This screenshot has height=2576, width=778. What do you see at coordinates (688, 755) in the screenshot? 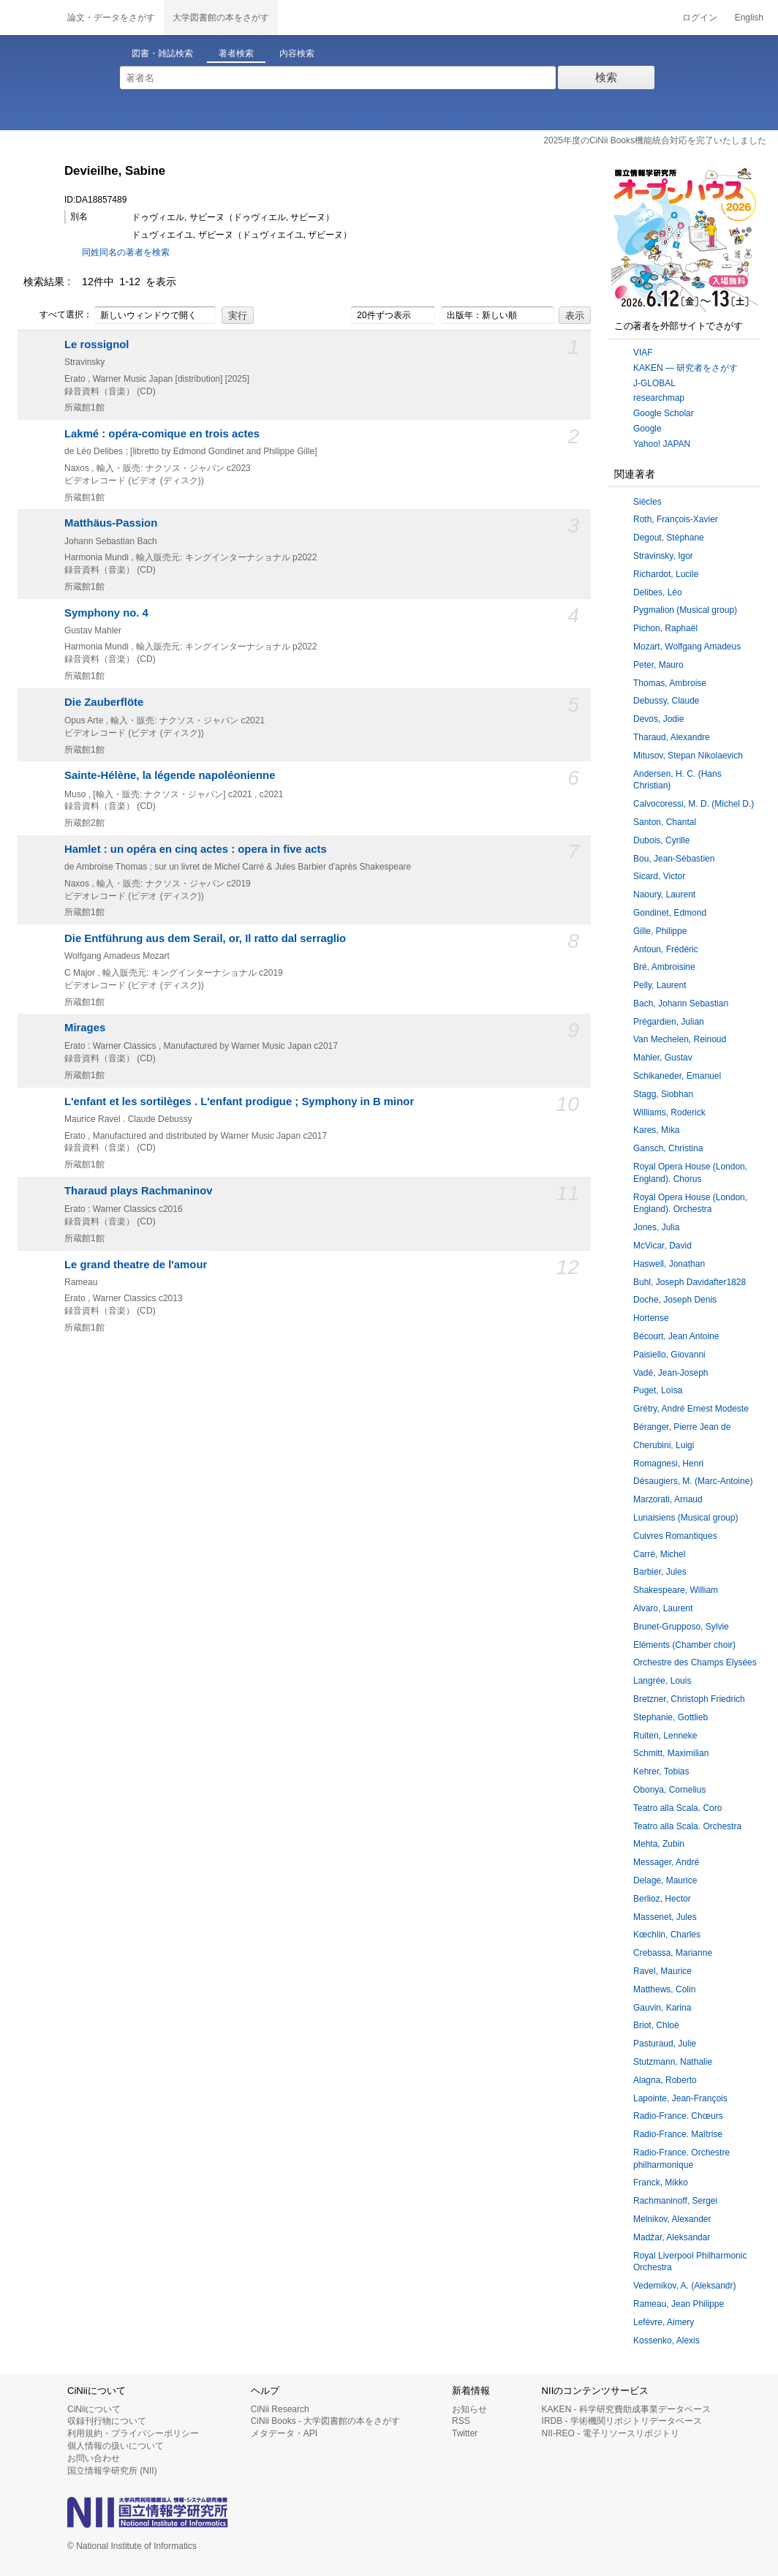
I see `Mitusov, Stepan Nikolaevich` at bounding box center [688, 755].